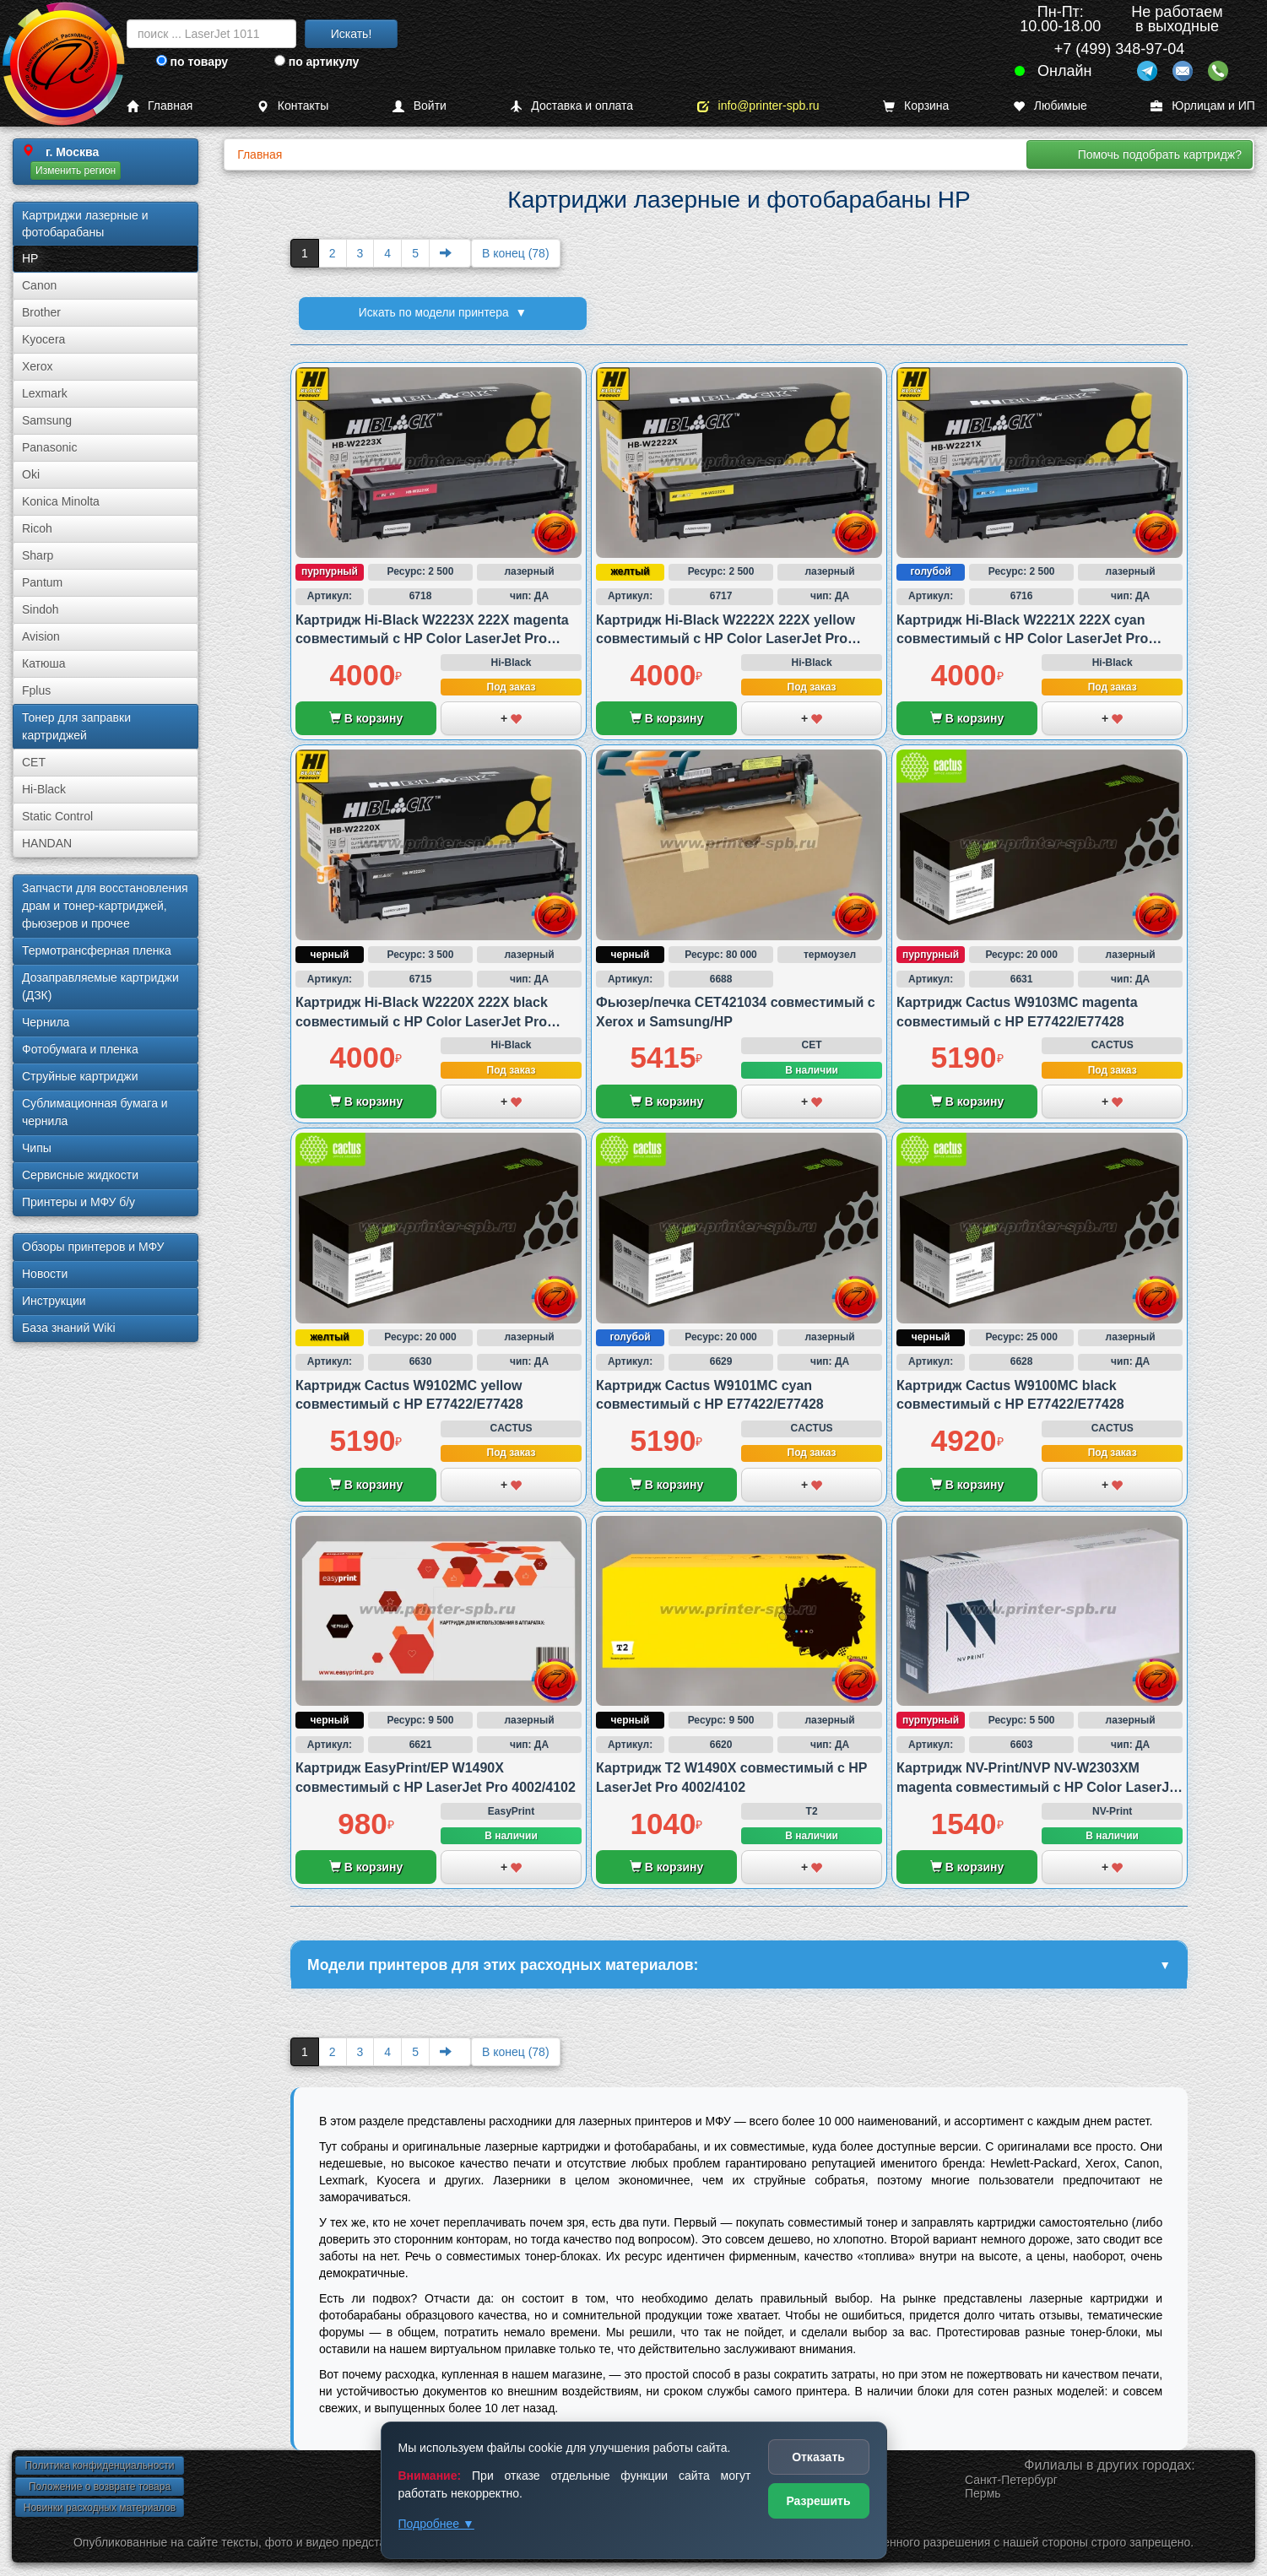  I want to click on по товару, so click(192, 61).